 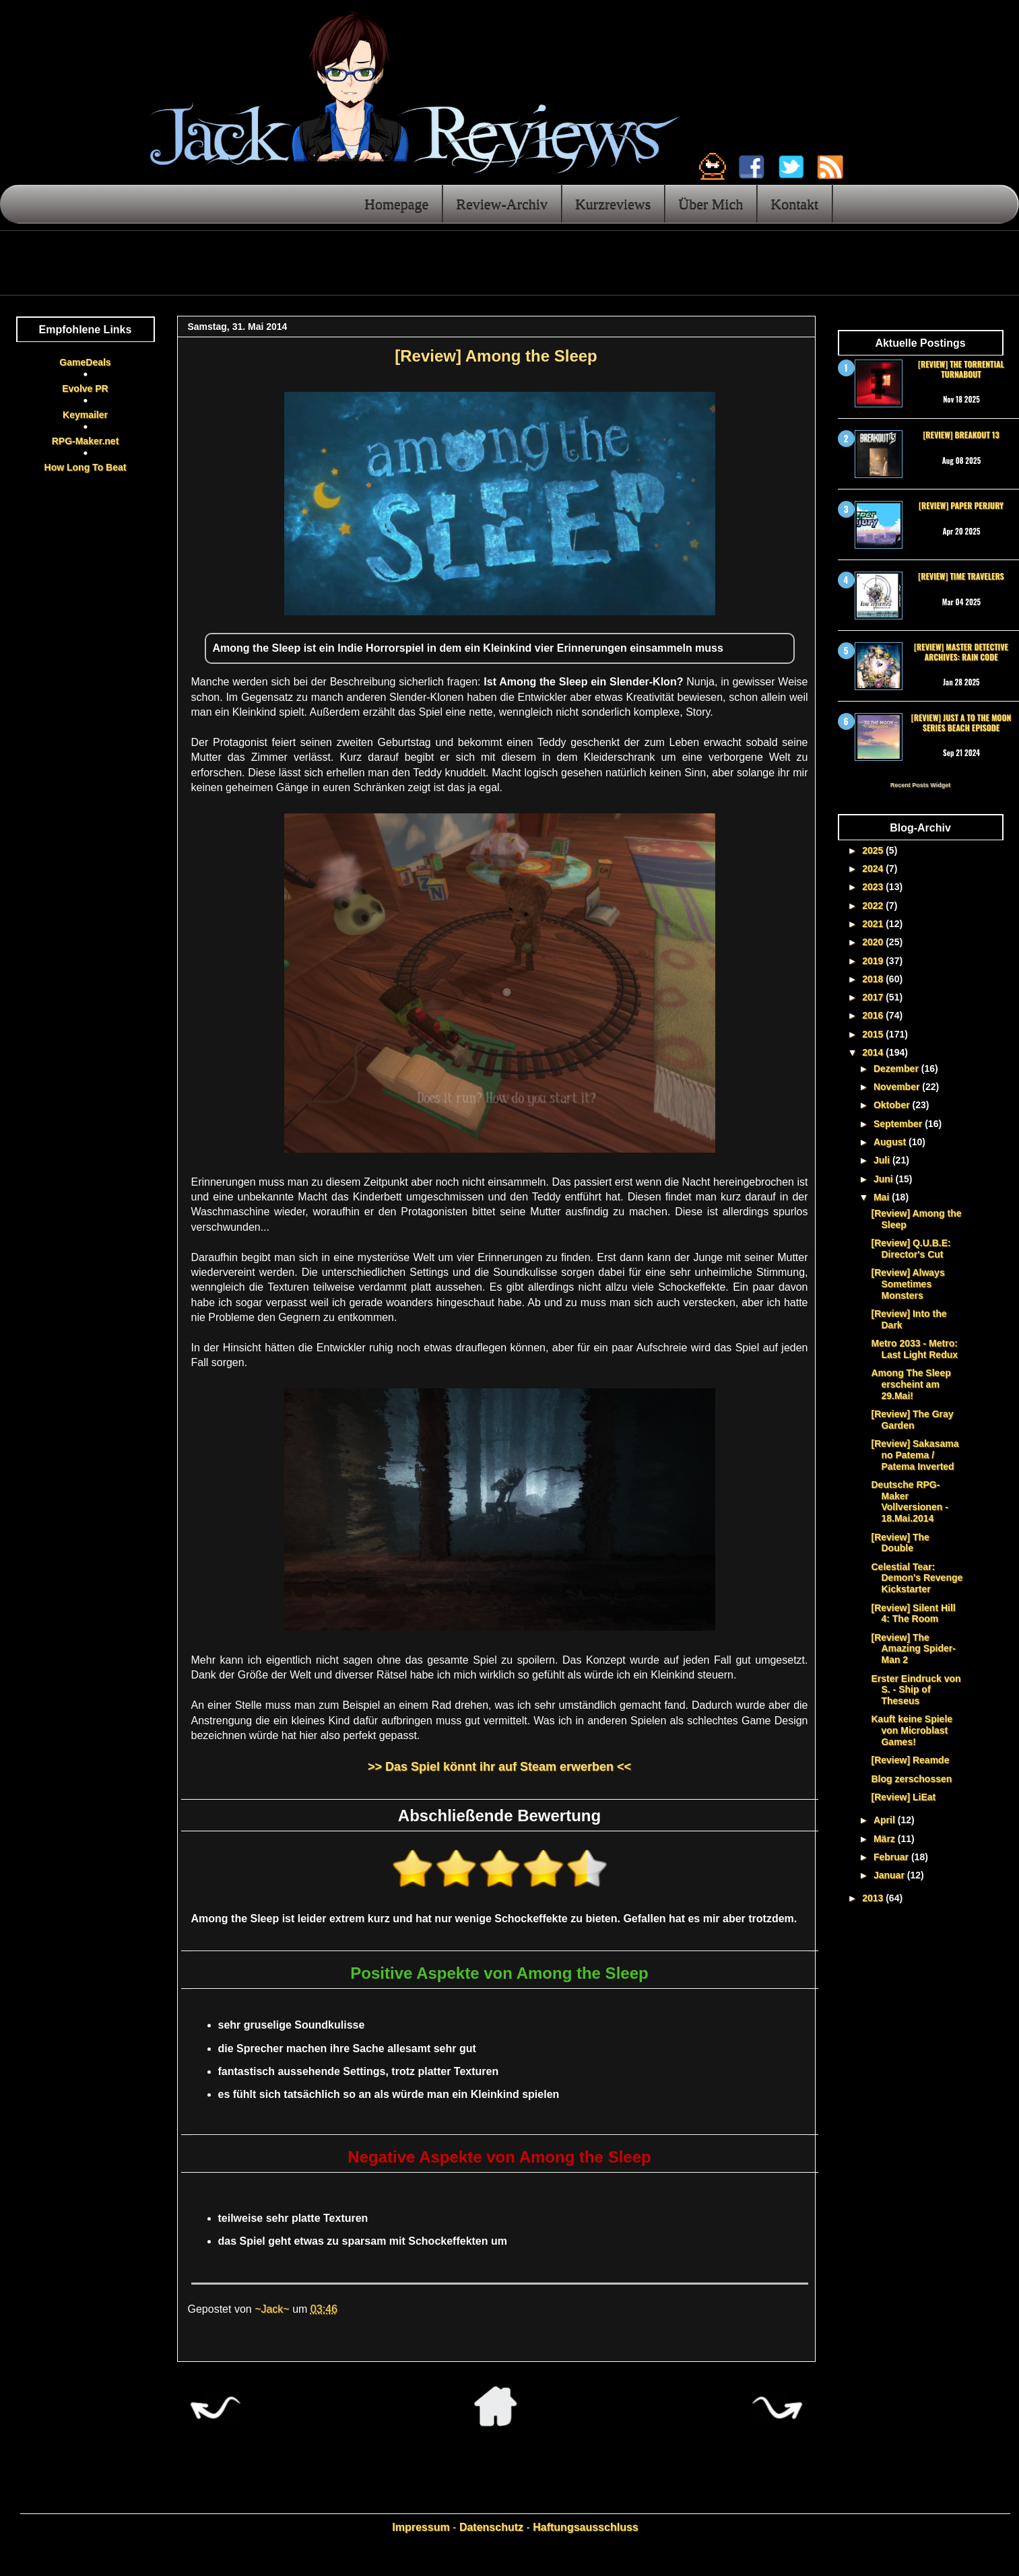 What do you see at coordinates (85, 441) in the screenshot?
I see `RPG-Maker.net` at bounding box center [85, 441].